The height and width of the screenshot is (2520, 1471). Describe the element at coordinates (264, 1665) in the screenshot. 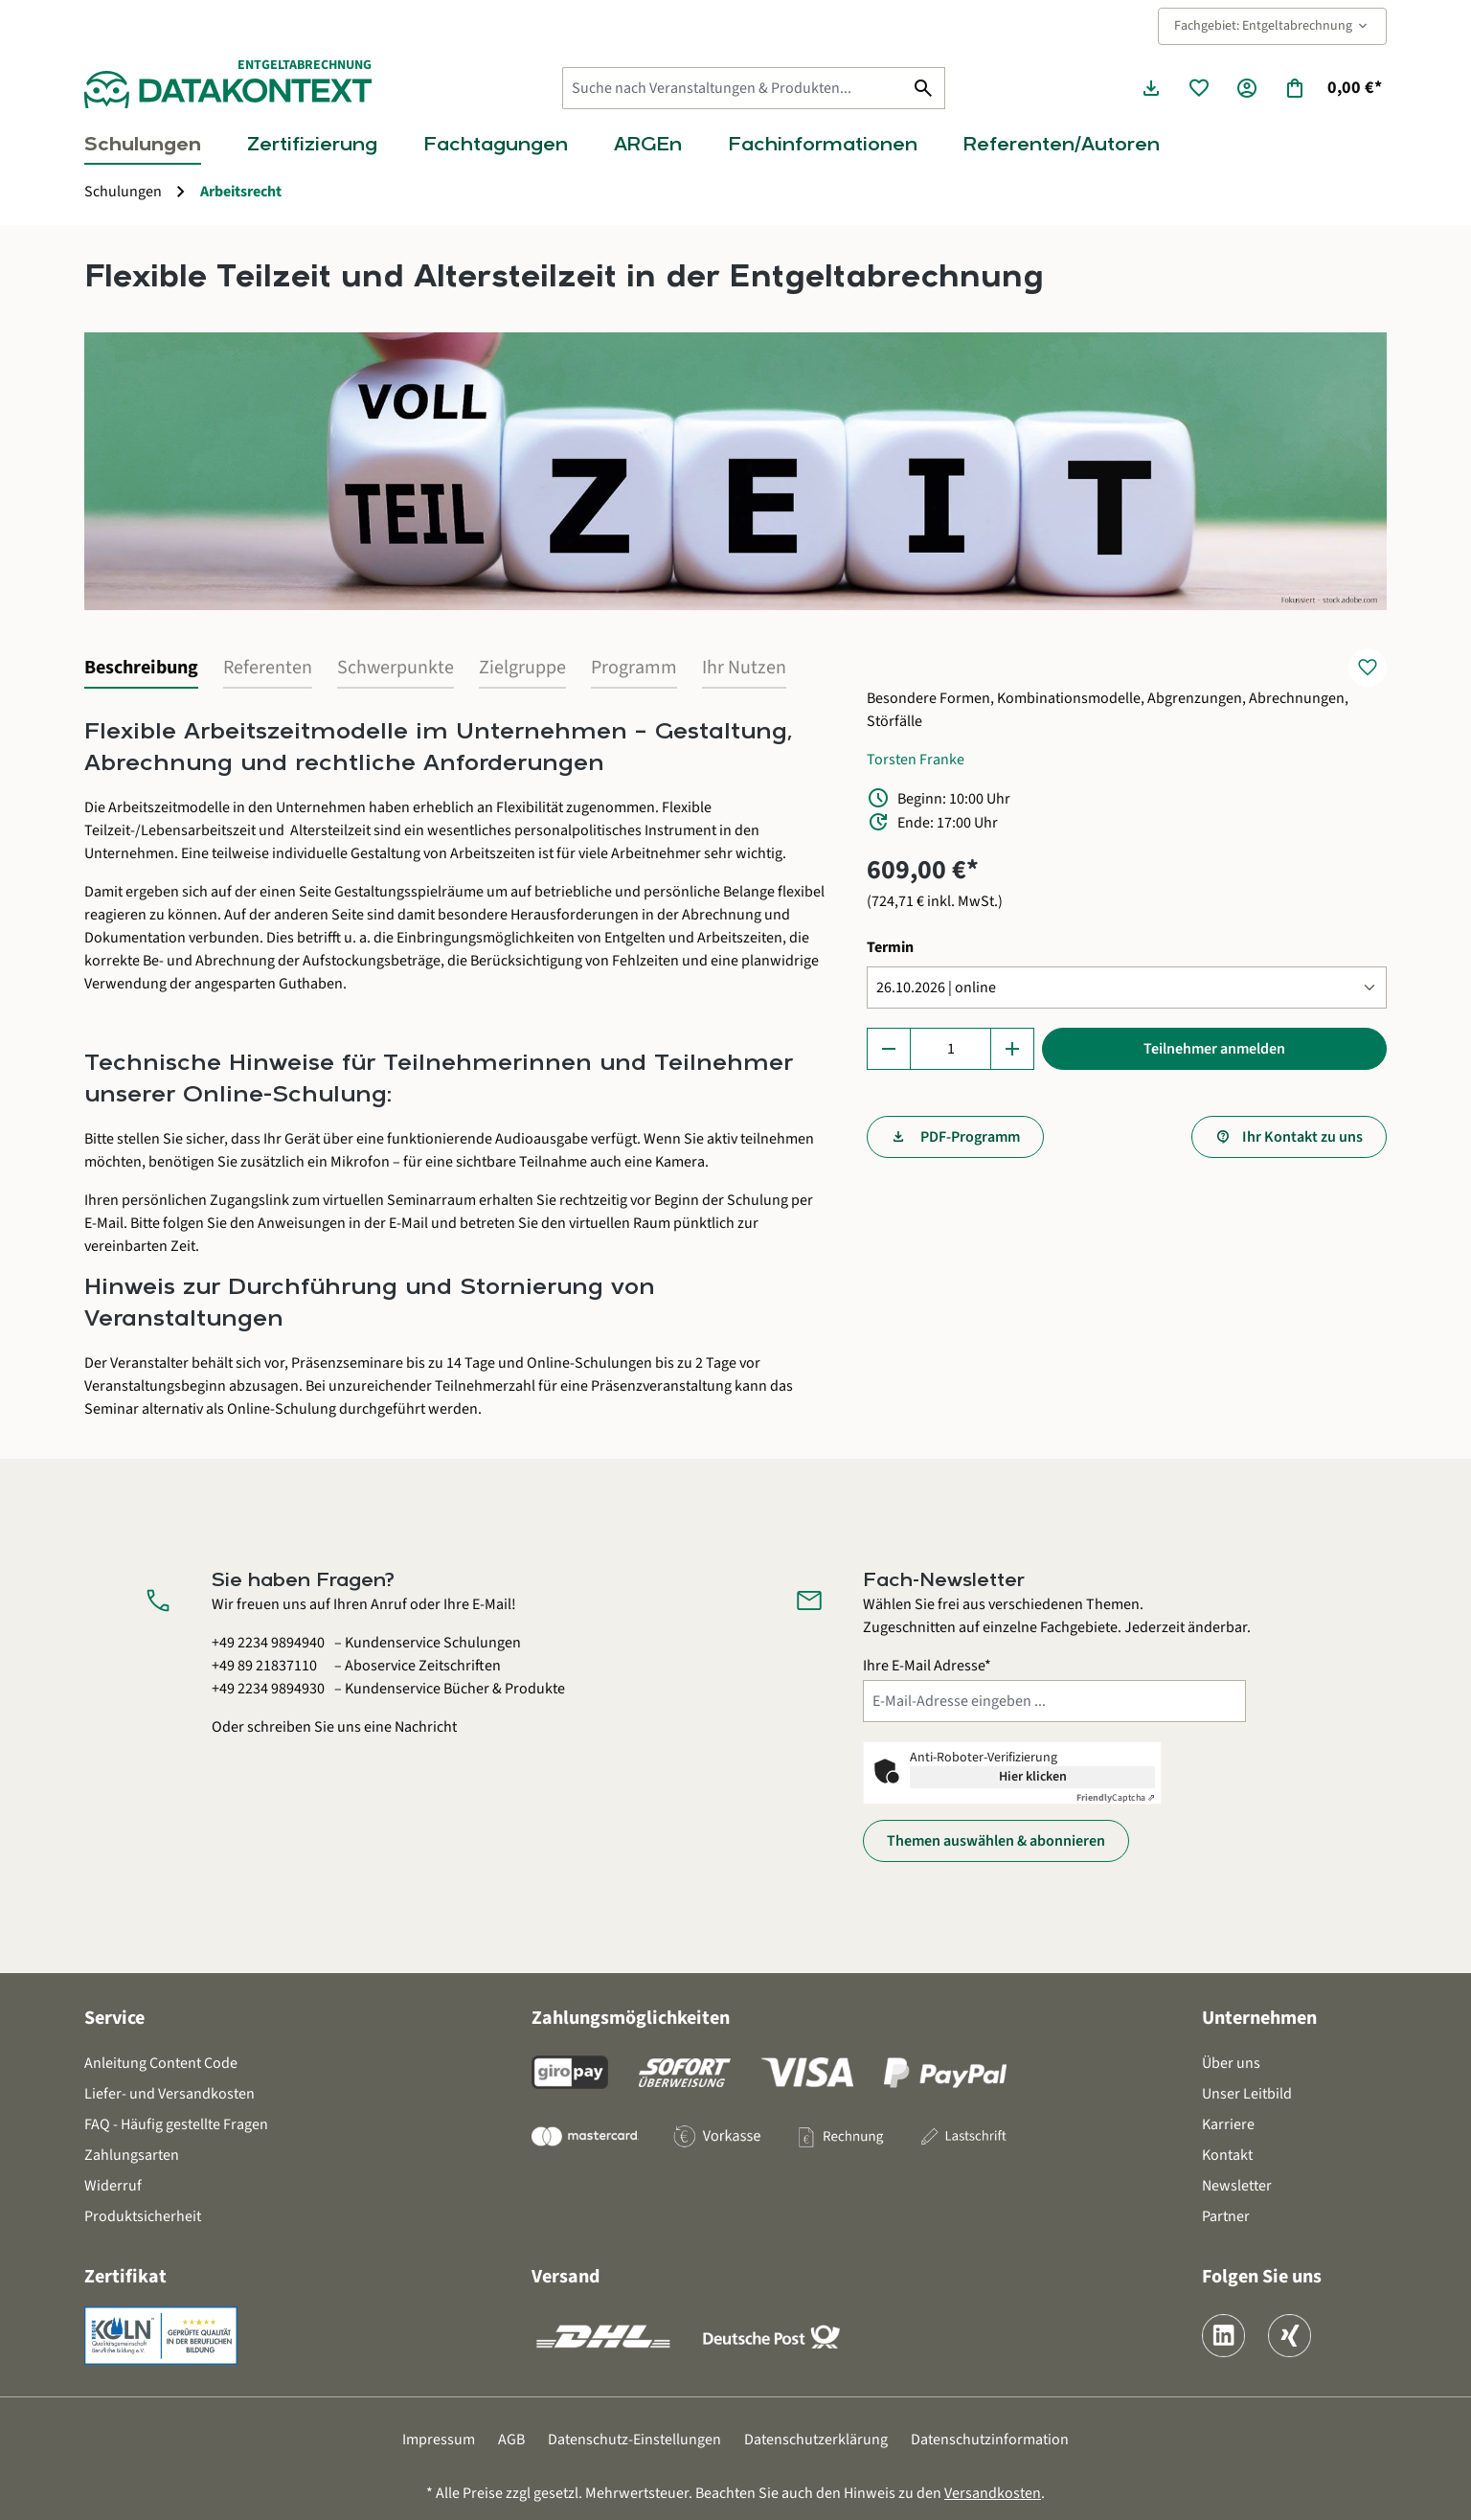

I see `+49 89 21837110 [Aboservice Zeitschriften anrufen unter 0 8 9 2 1 8 3 7 1 1 0]` at that location.